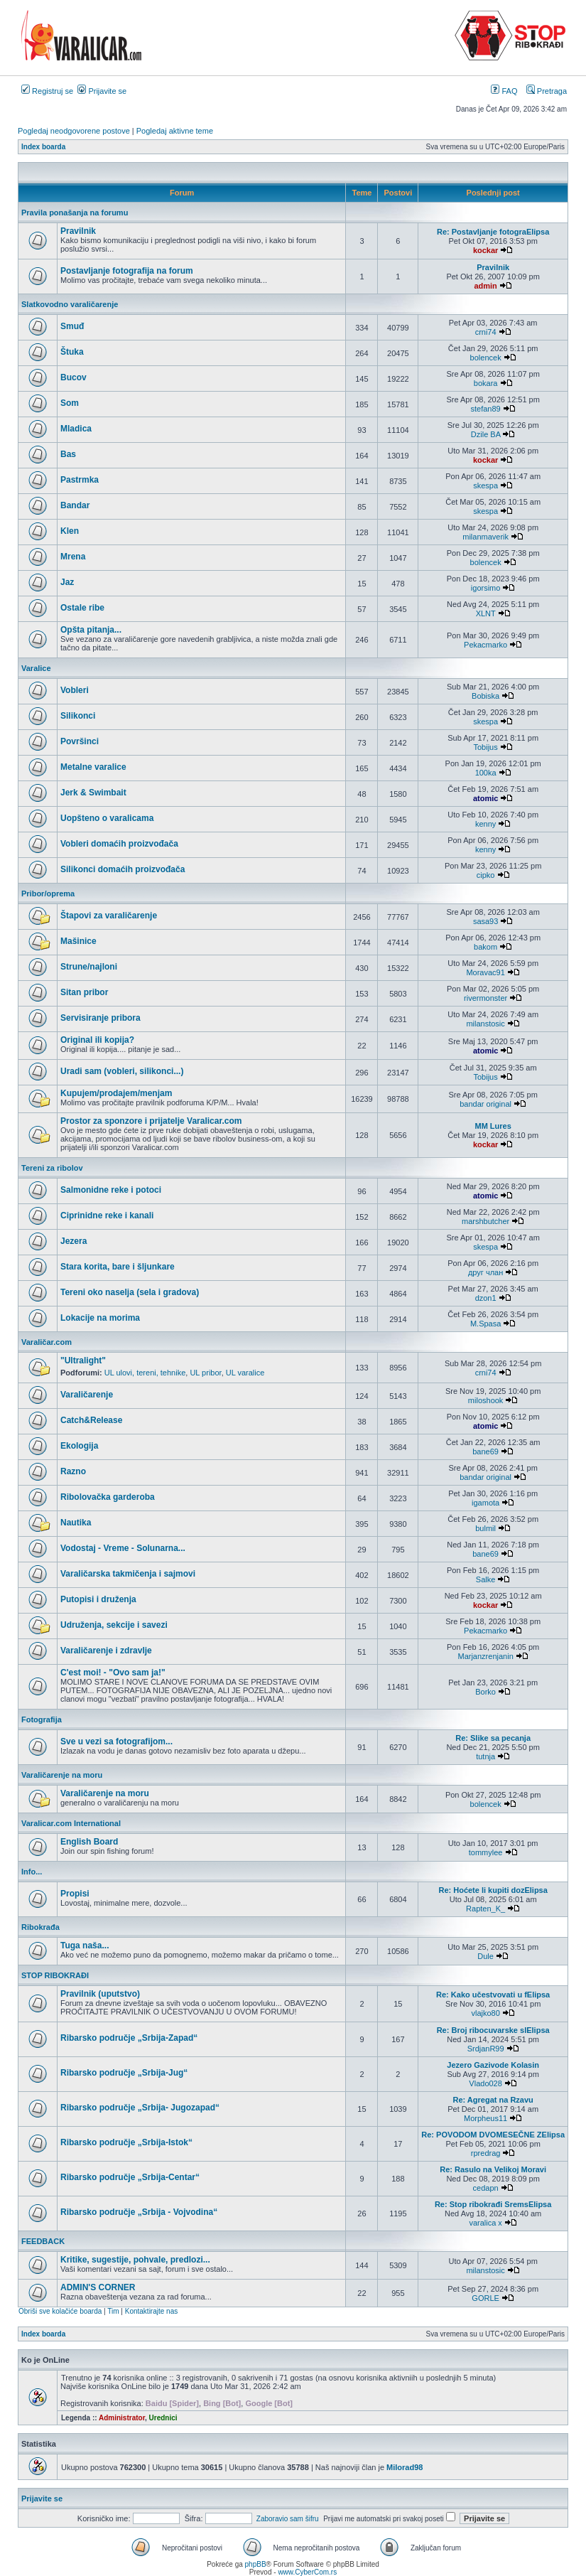 Image resolution: width=586 pixels, height=2576 pixels. I want to click on varalica x, so click(485, 2222).